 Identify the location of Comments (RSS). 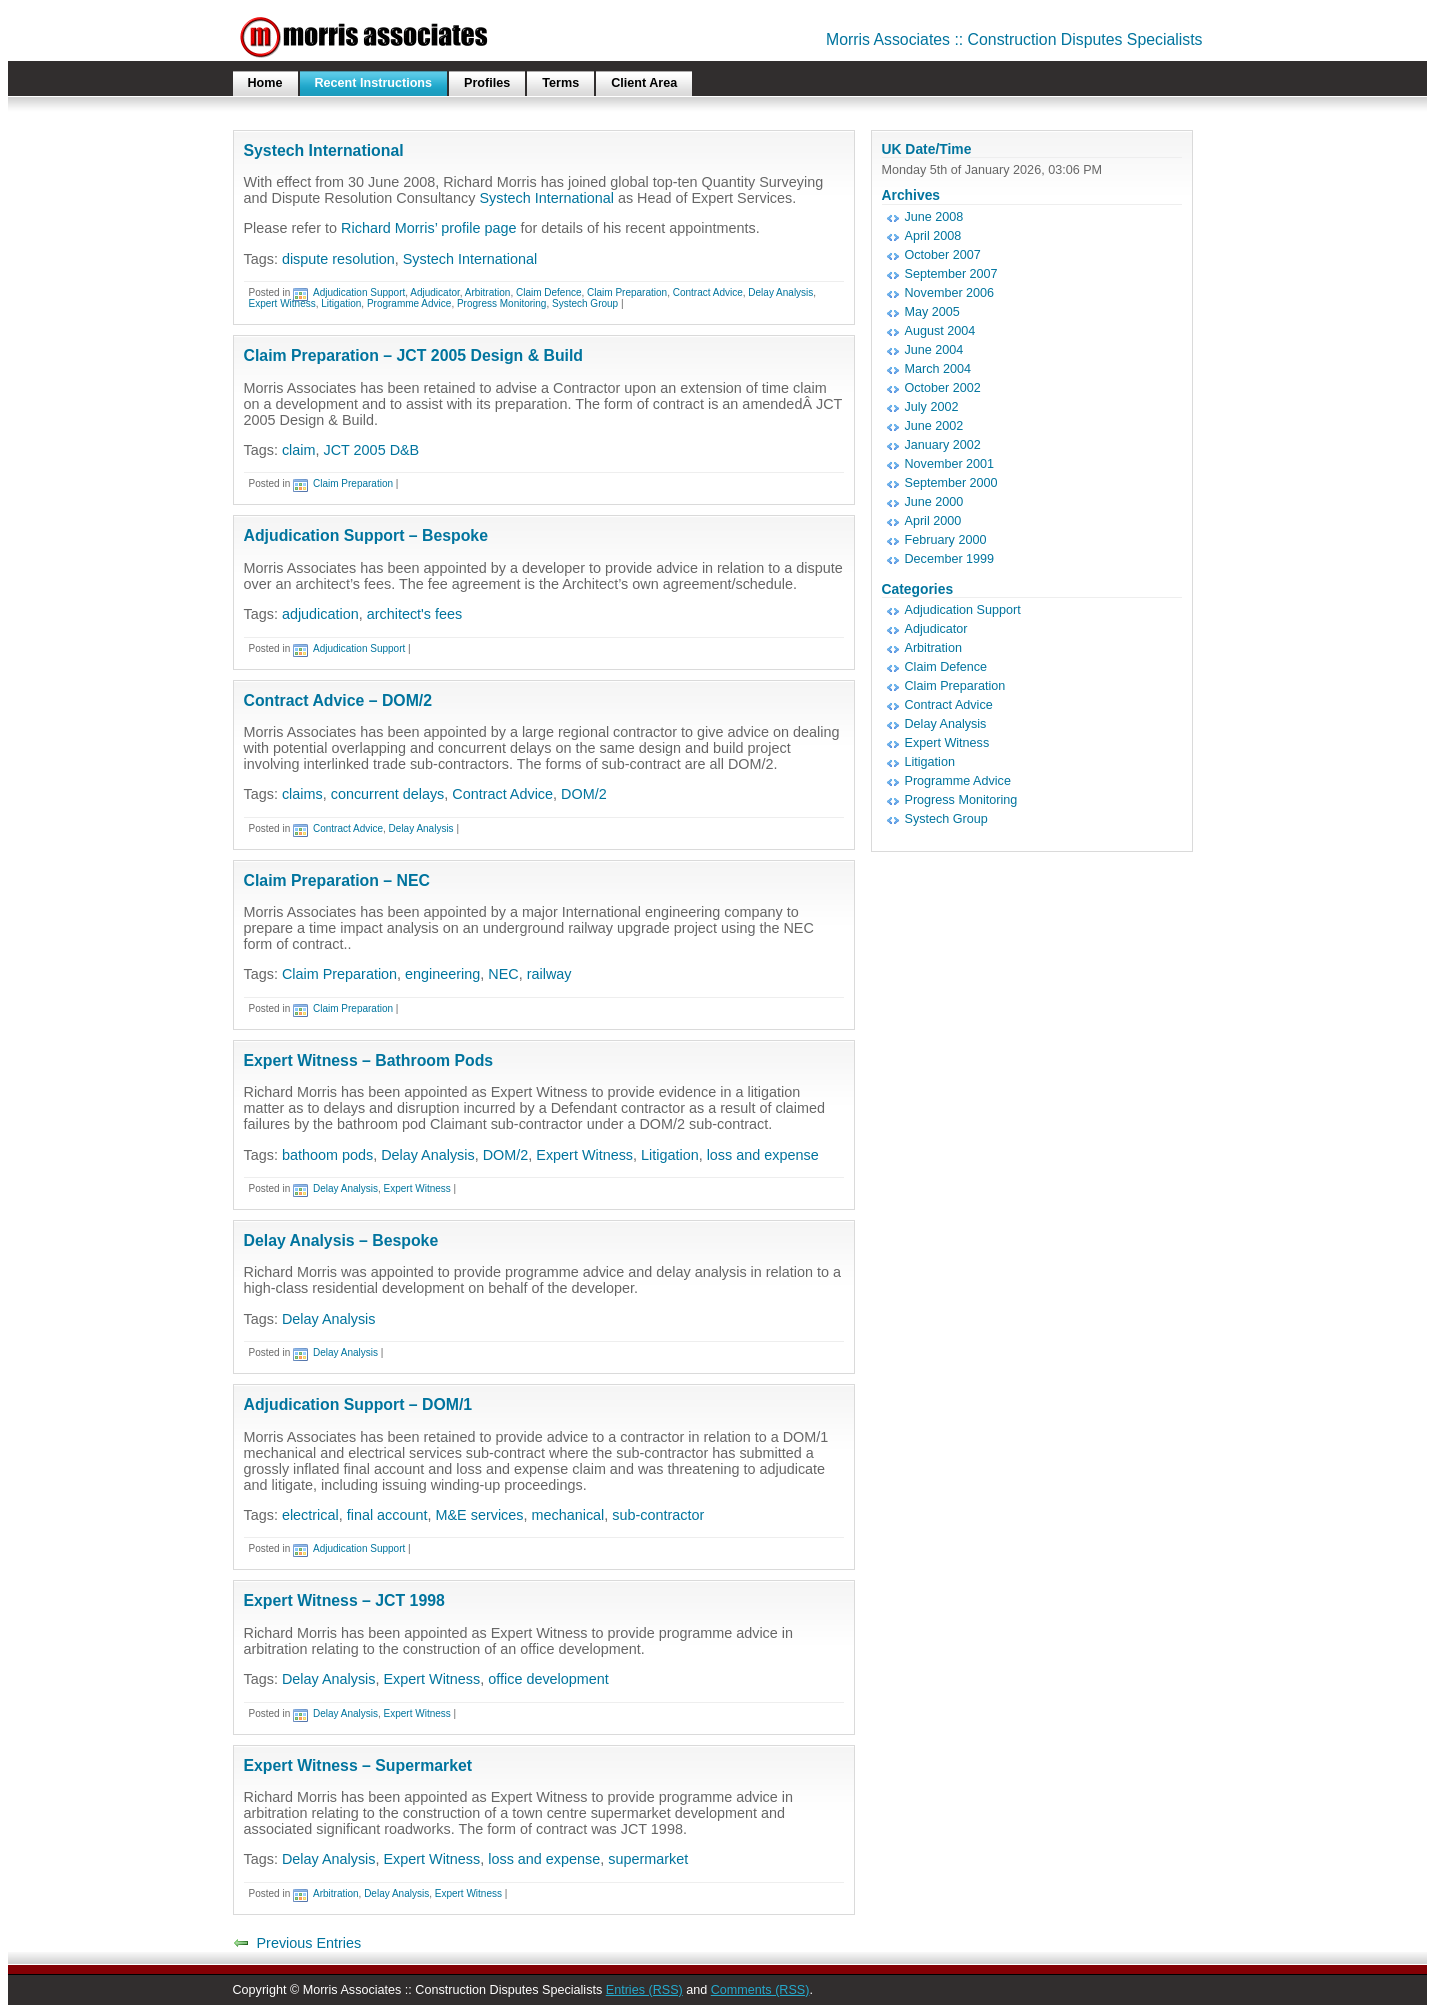
(760, 1990).